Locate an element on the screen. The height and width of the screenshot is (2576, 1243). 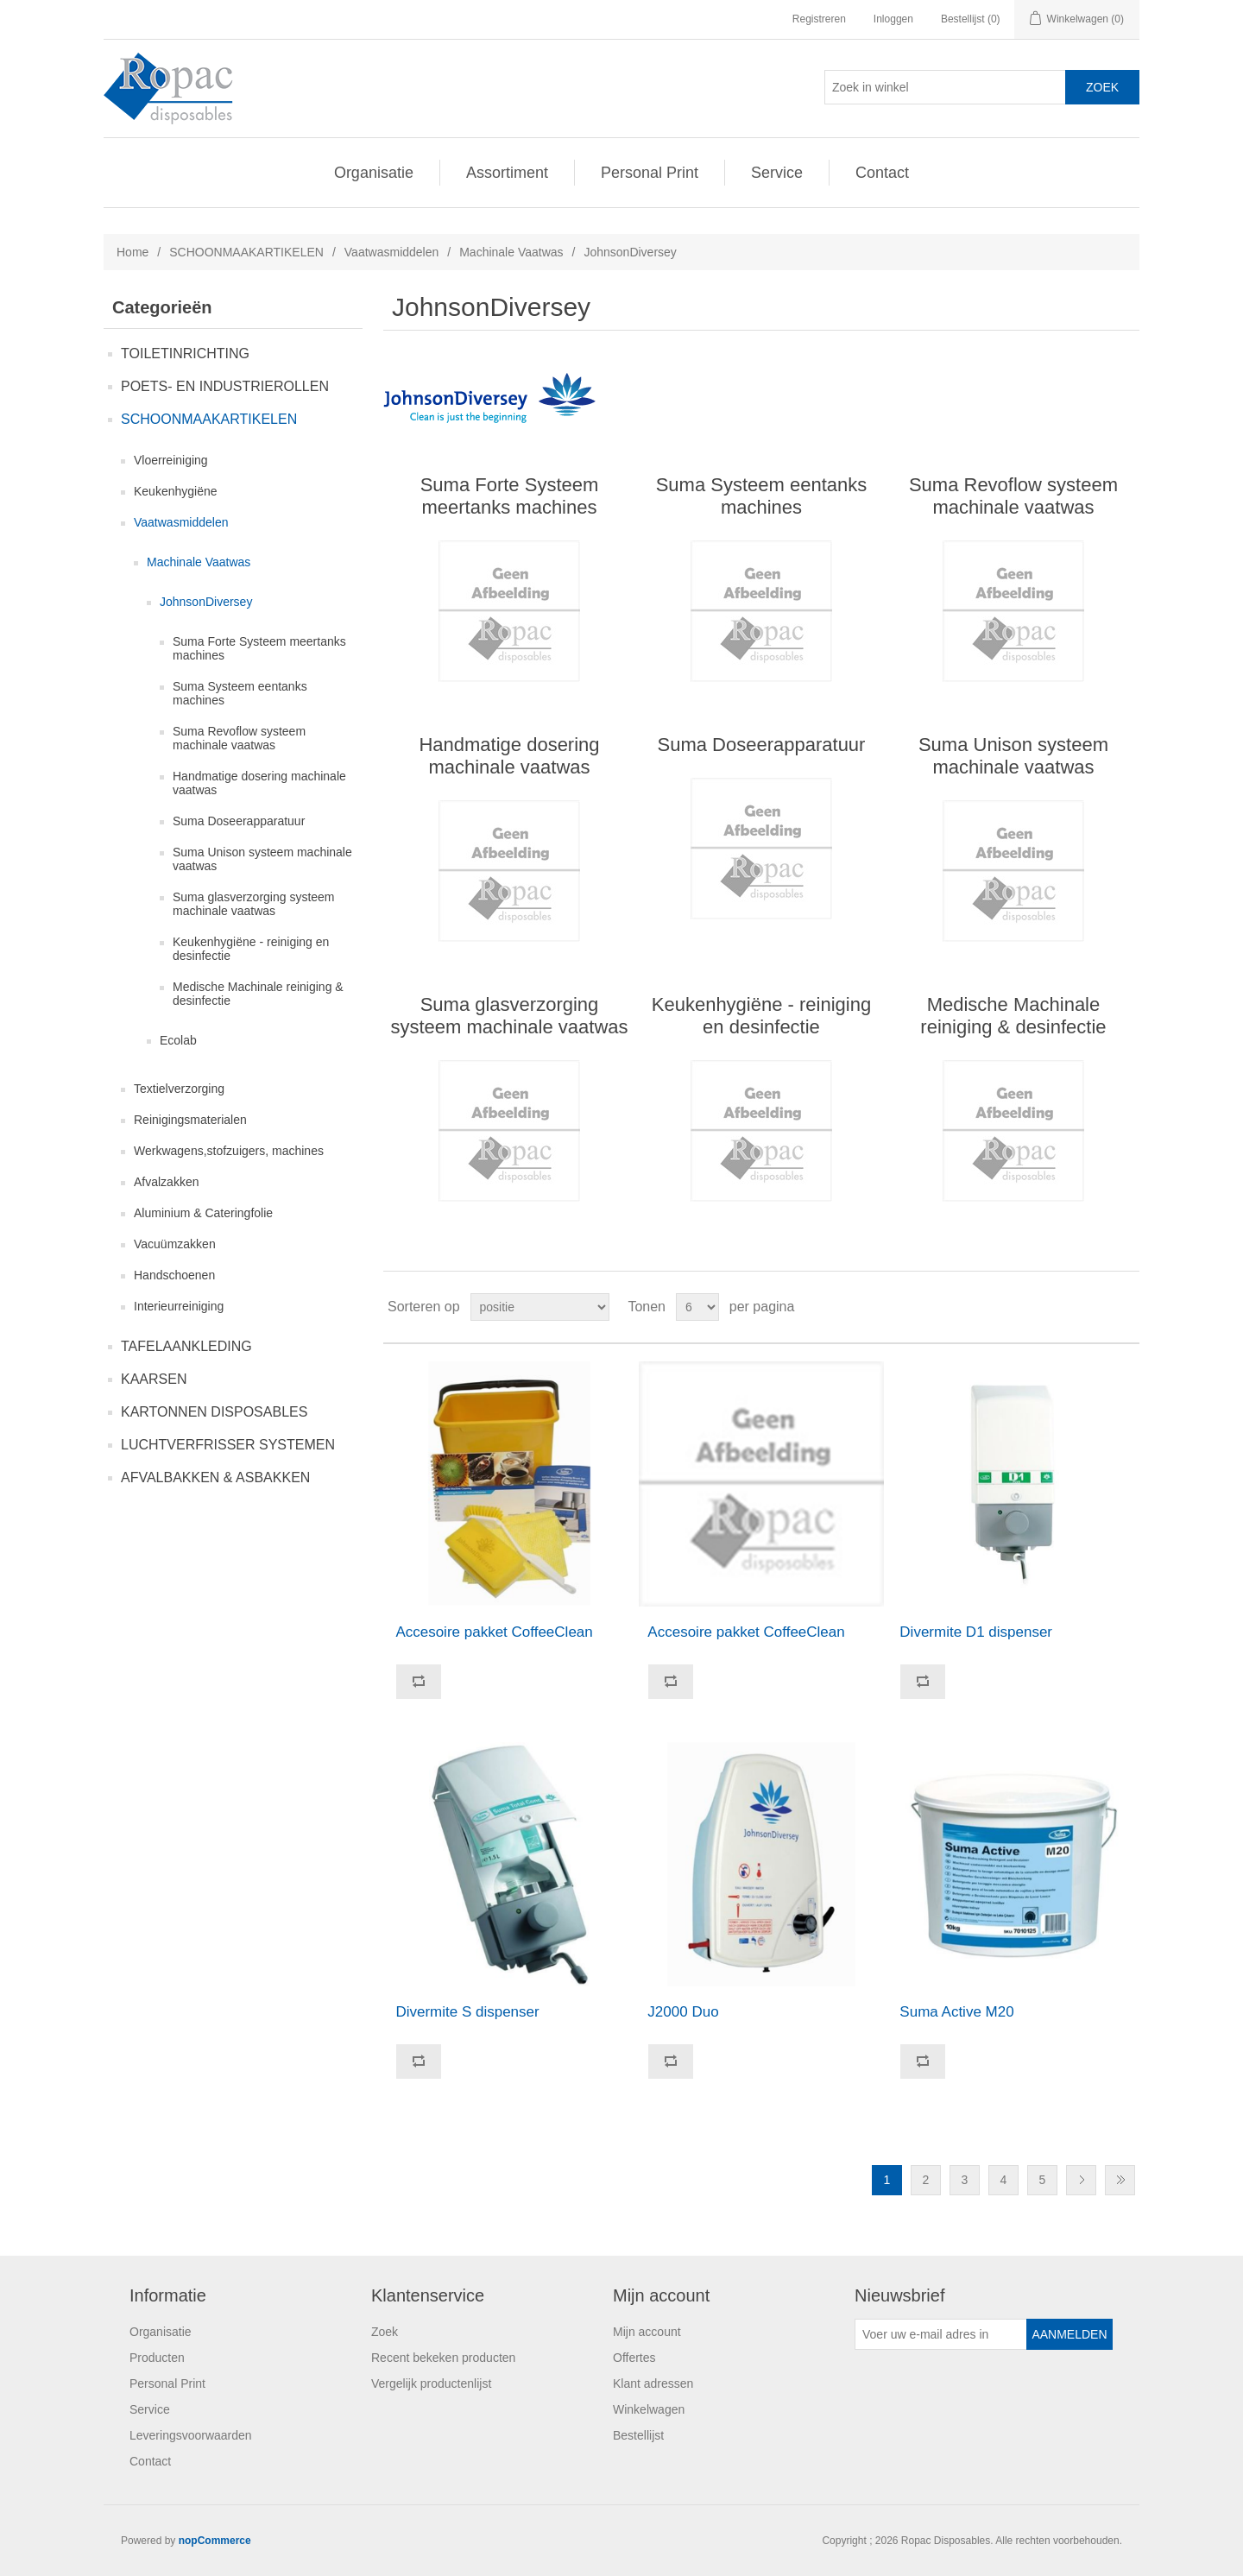
Vergelijk productenlijst is located at coordinates (431, 2383).